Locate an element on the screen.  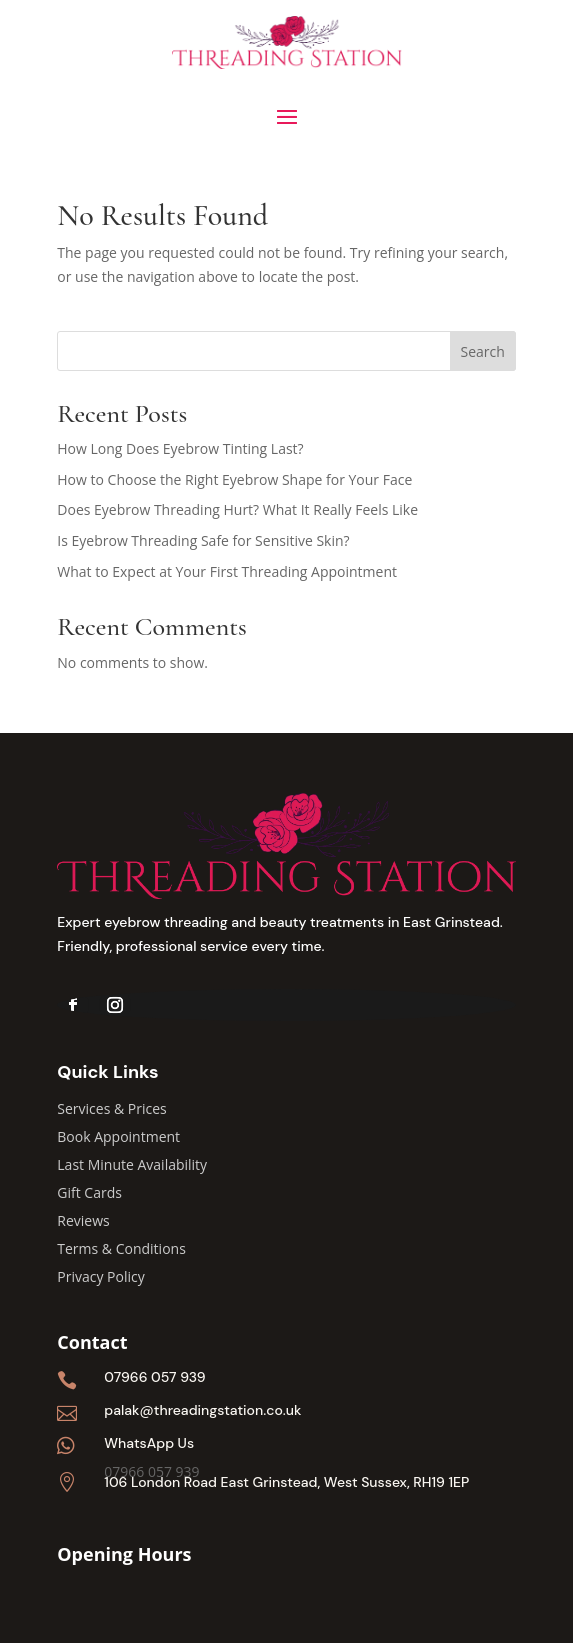
Last Minute Availability is located at coordinates (132, 1164).